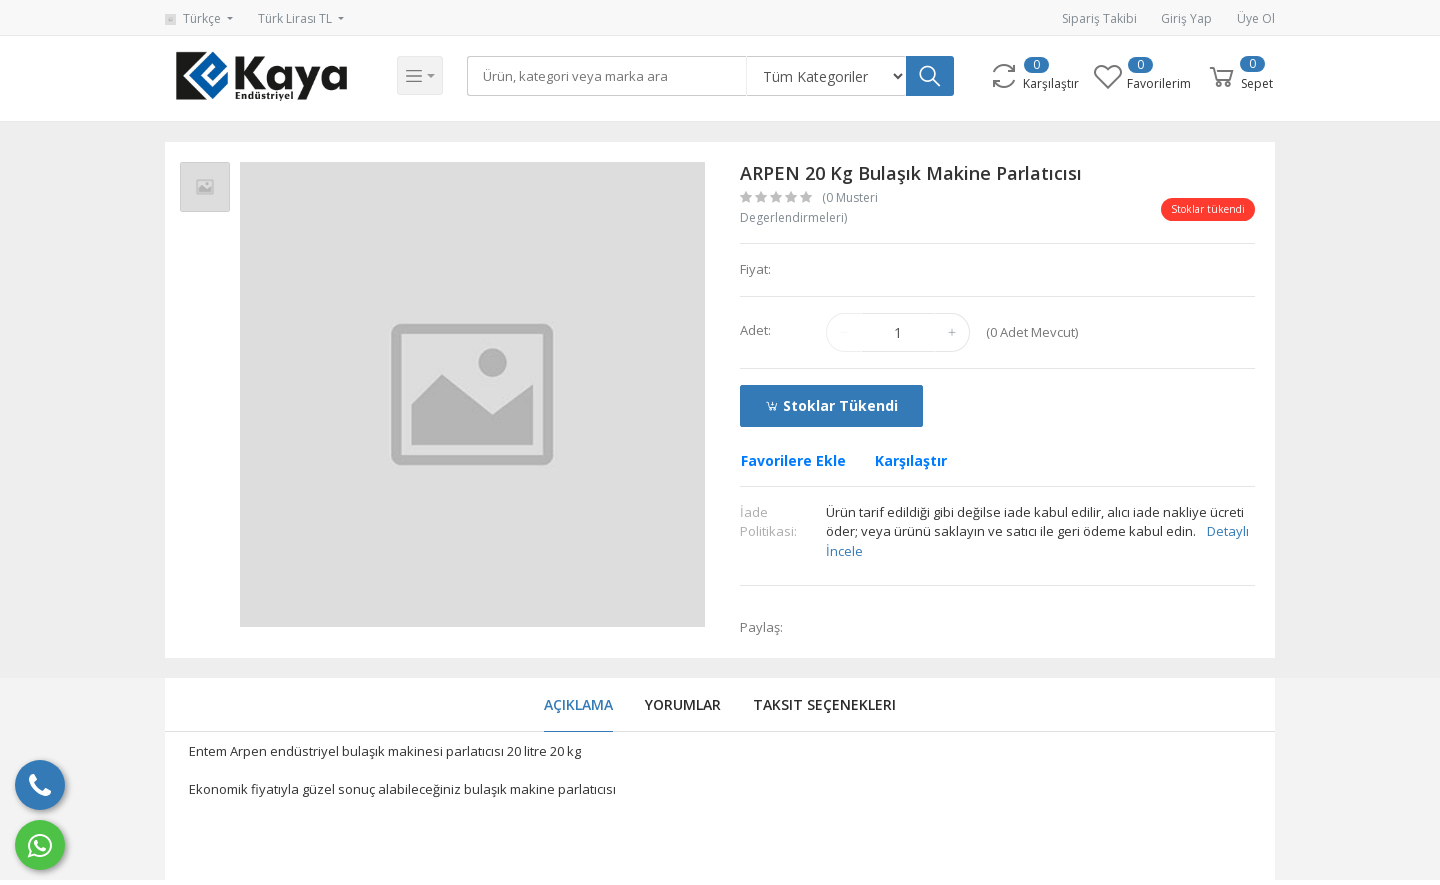 This screenshot has height=885, width=1440. I want to click on Giriş Yap, so click(1186, 18).